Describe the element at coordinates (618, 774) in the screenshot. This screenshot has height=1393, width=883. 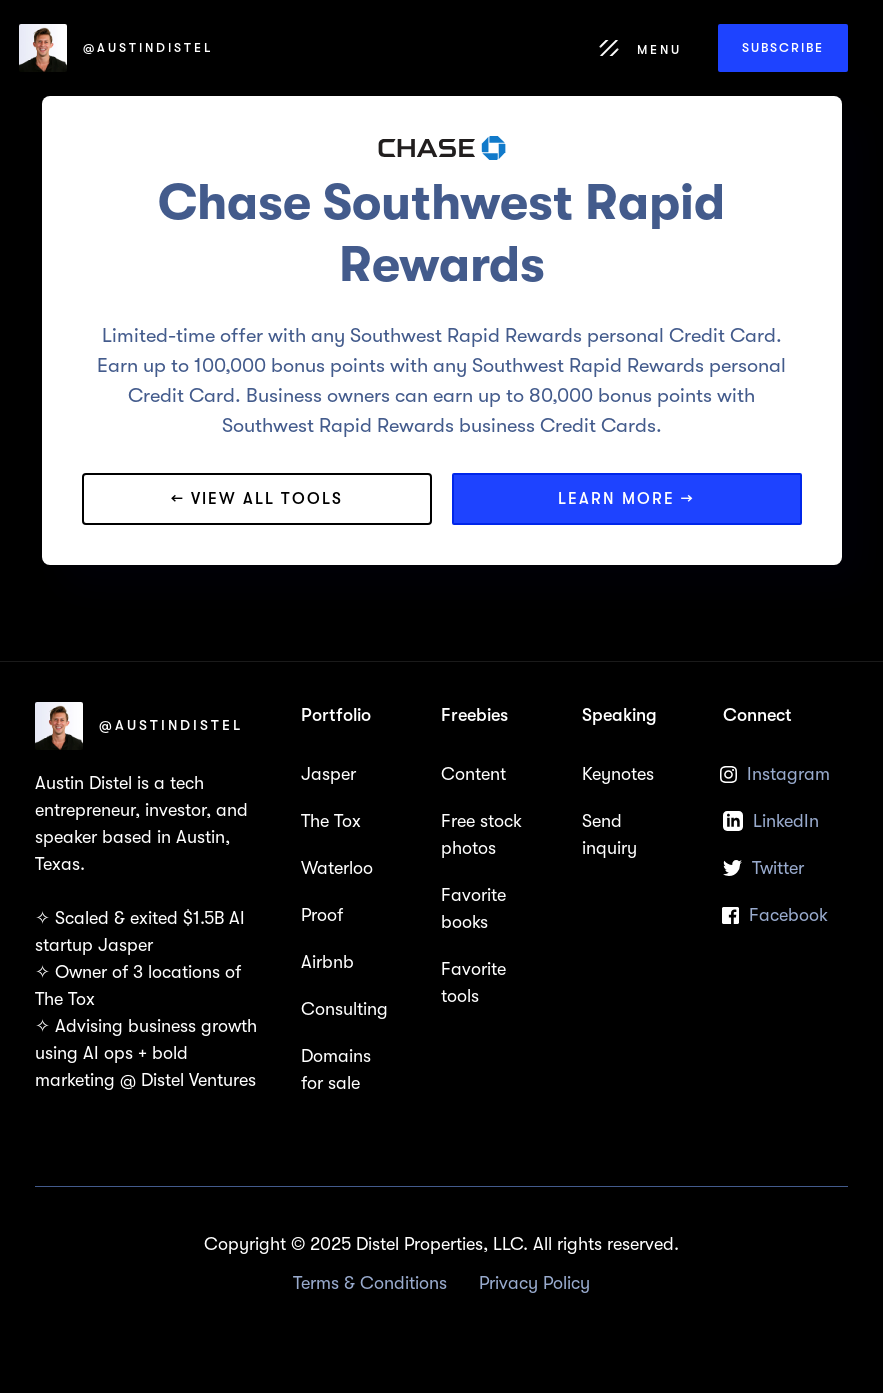
I see `Keynotes` at that location.